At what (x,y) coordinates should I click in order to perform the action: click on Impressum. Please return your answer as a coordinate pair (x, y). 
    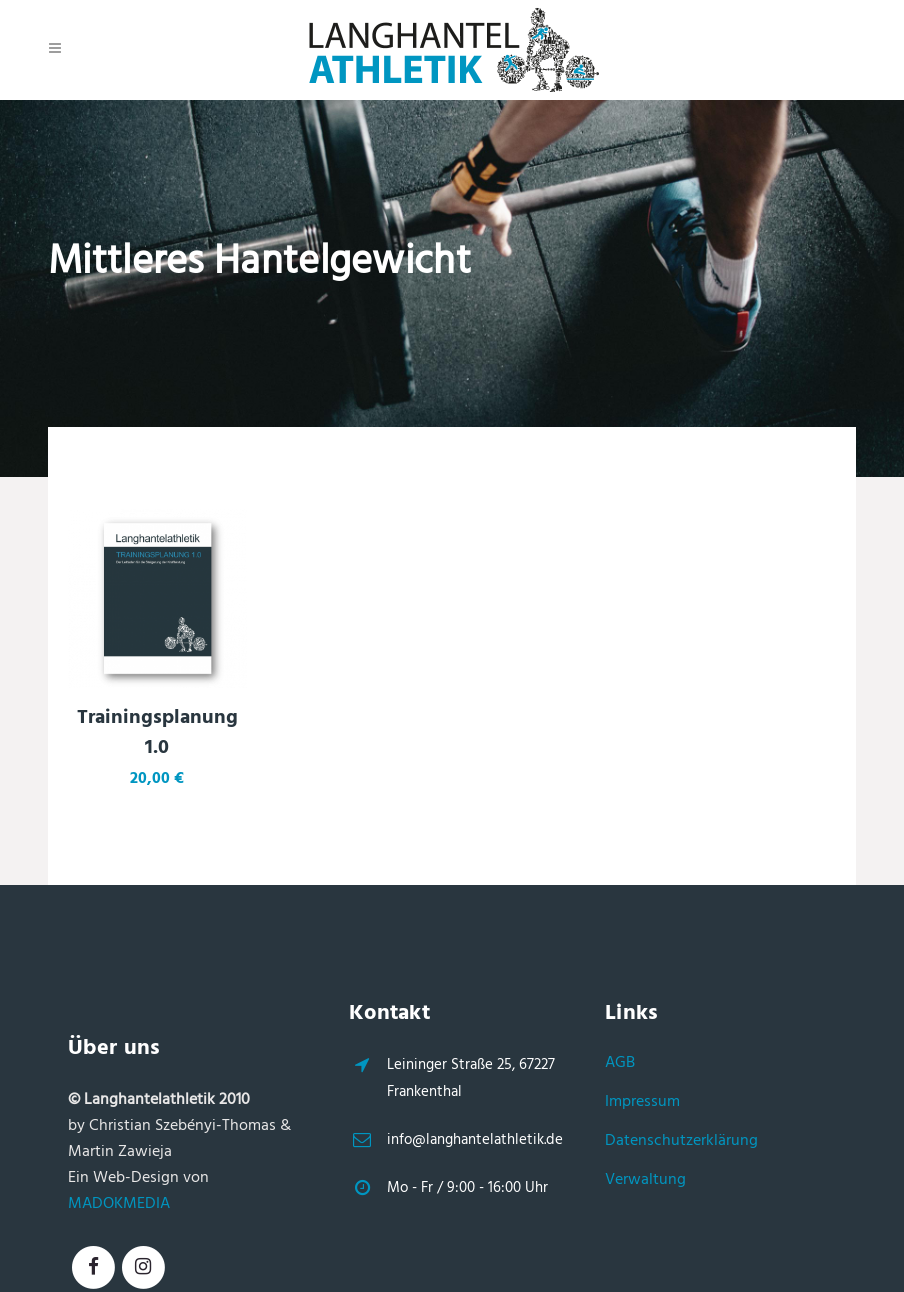
    Looking at the image, I should click on (642, 1102).